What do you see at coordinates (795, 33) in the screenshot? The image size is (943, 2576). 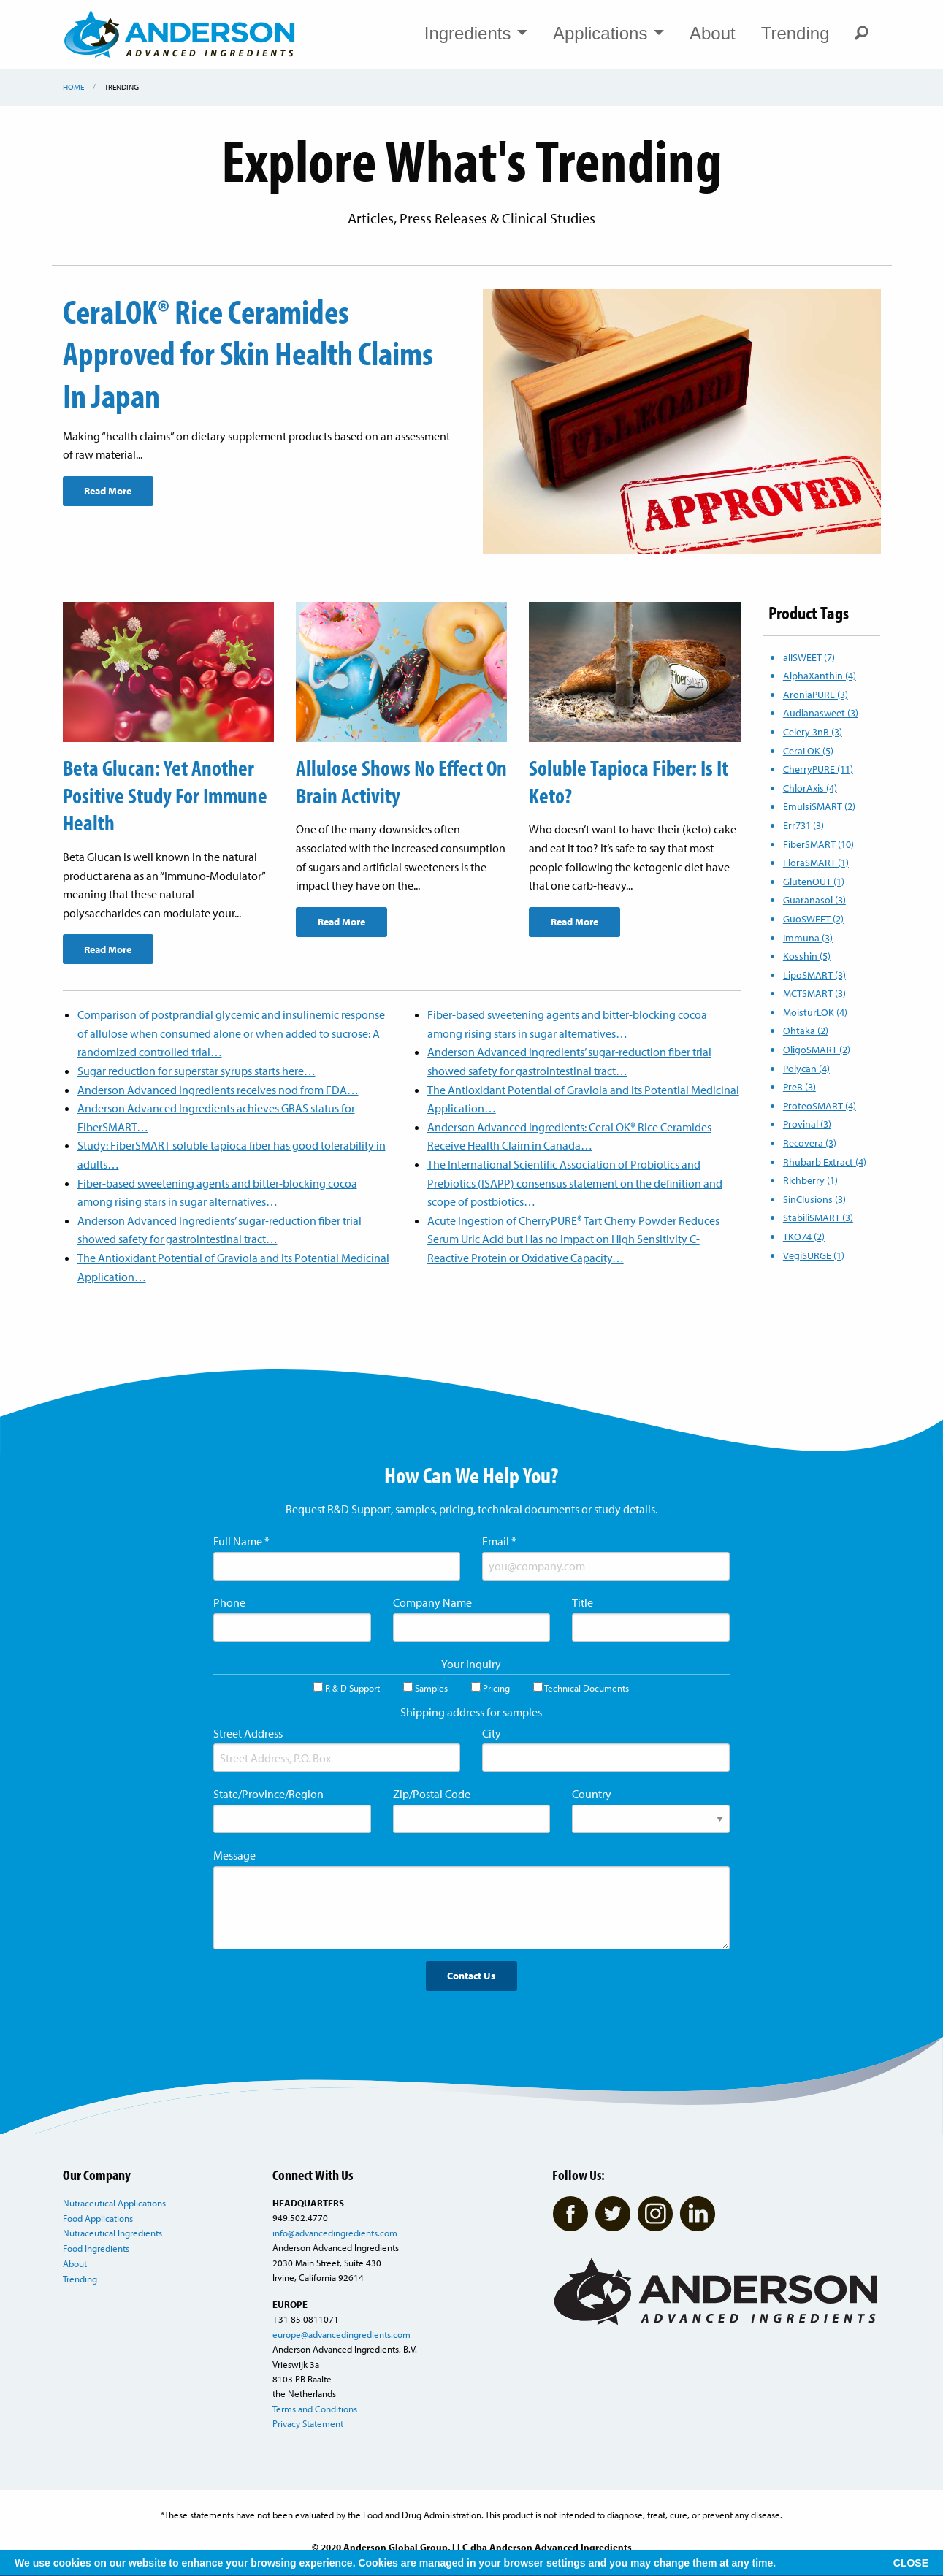 I see `Trending` at bounding box center [795, 33].